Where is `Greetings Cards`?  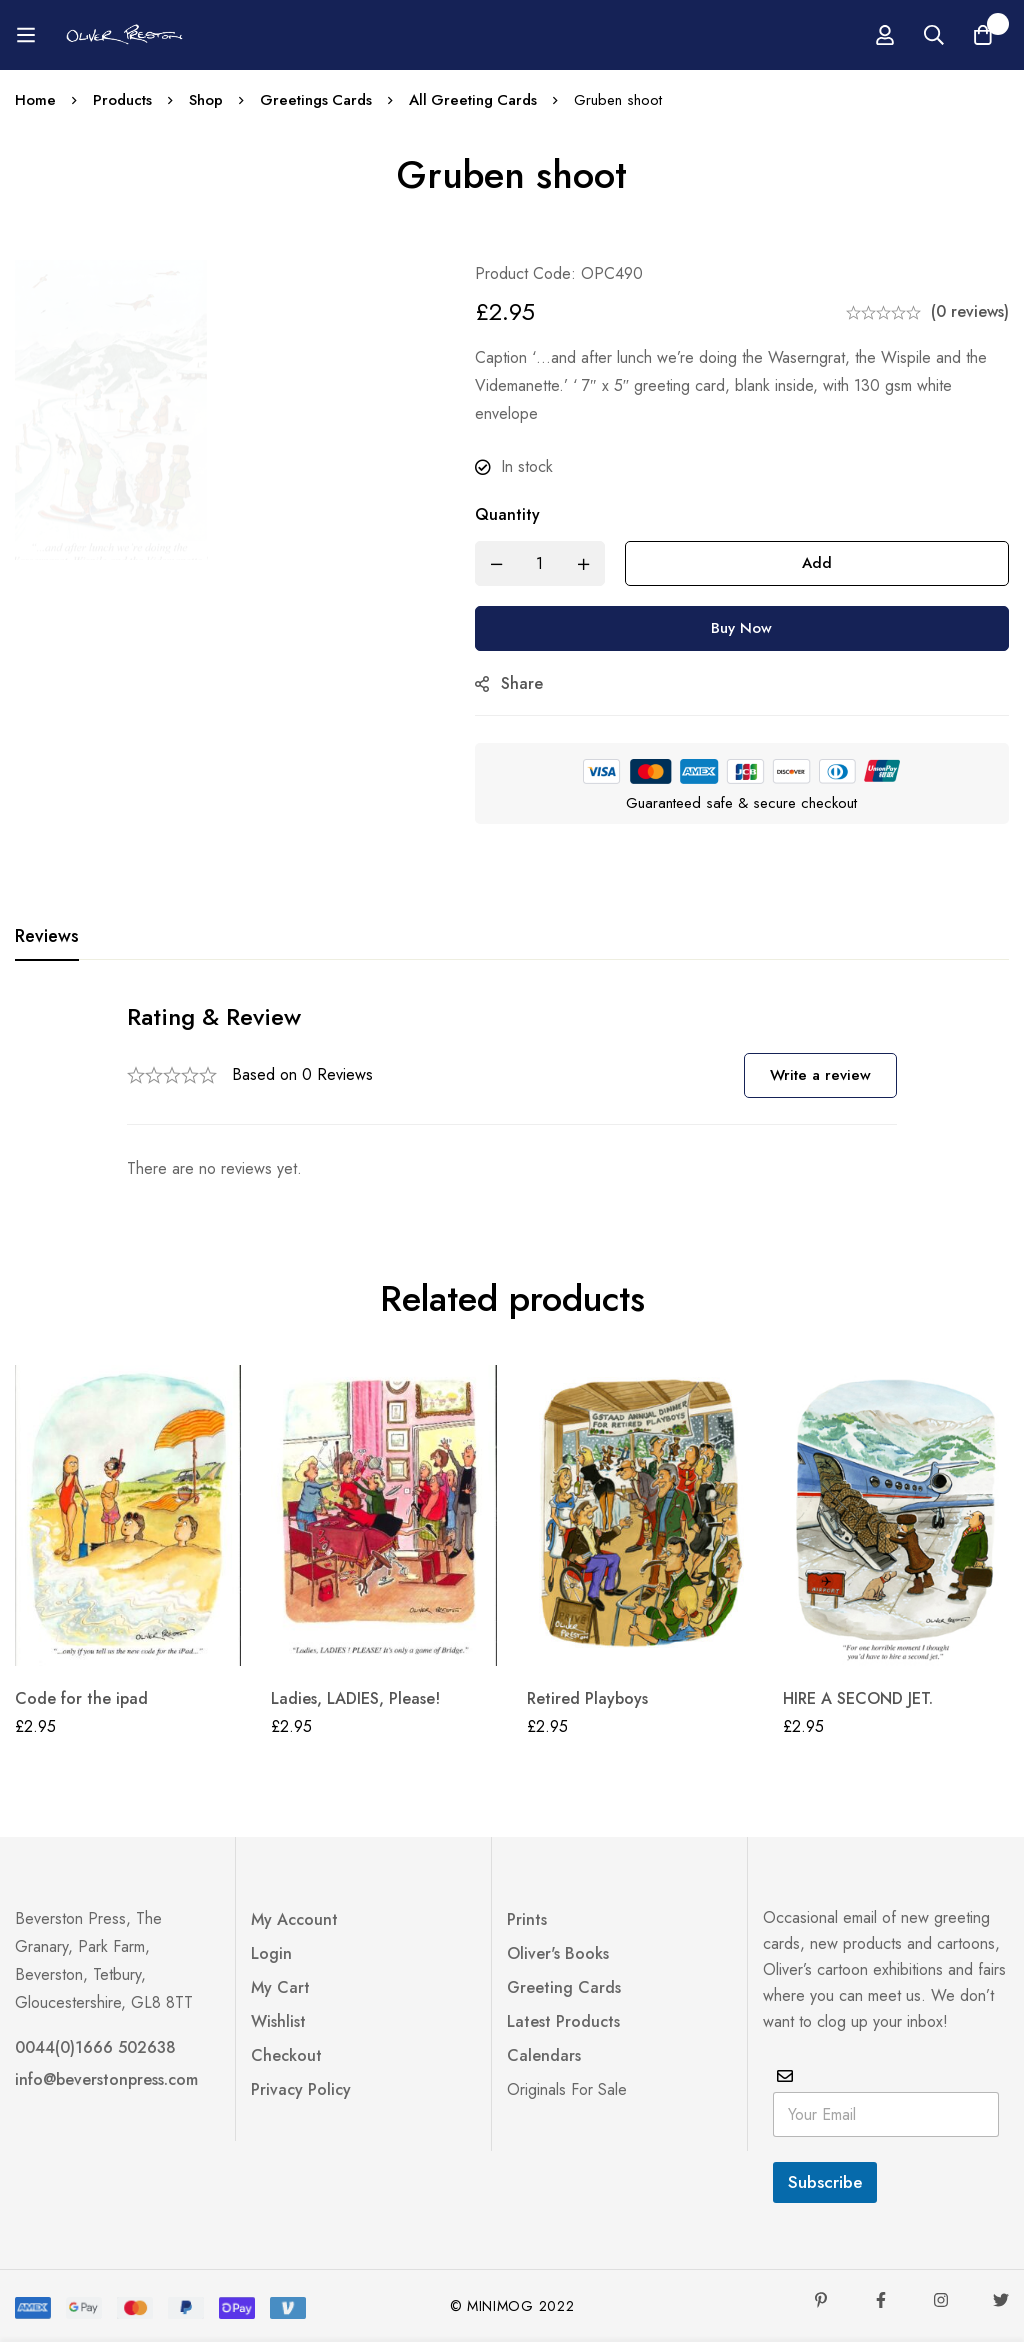
Greetings Cards is located at coordinates (318, 100).